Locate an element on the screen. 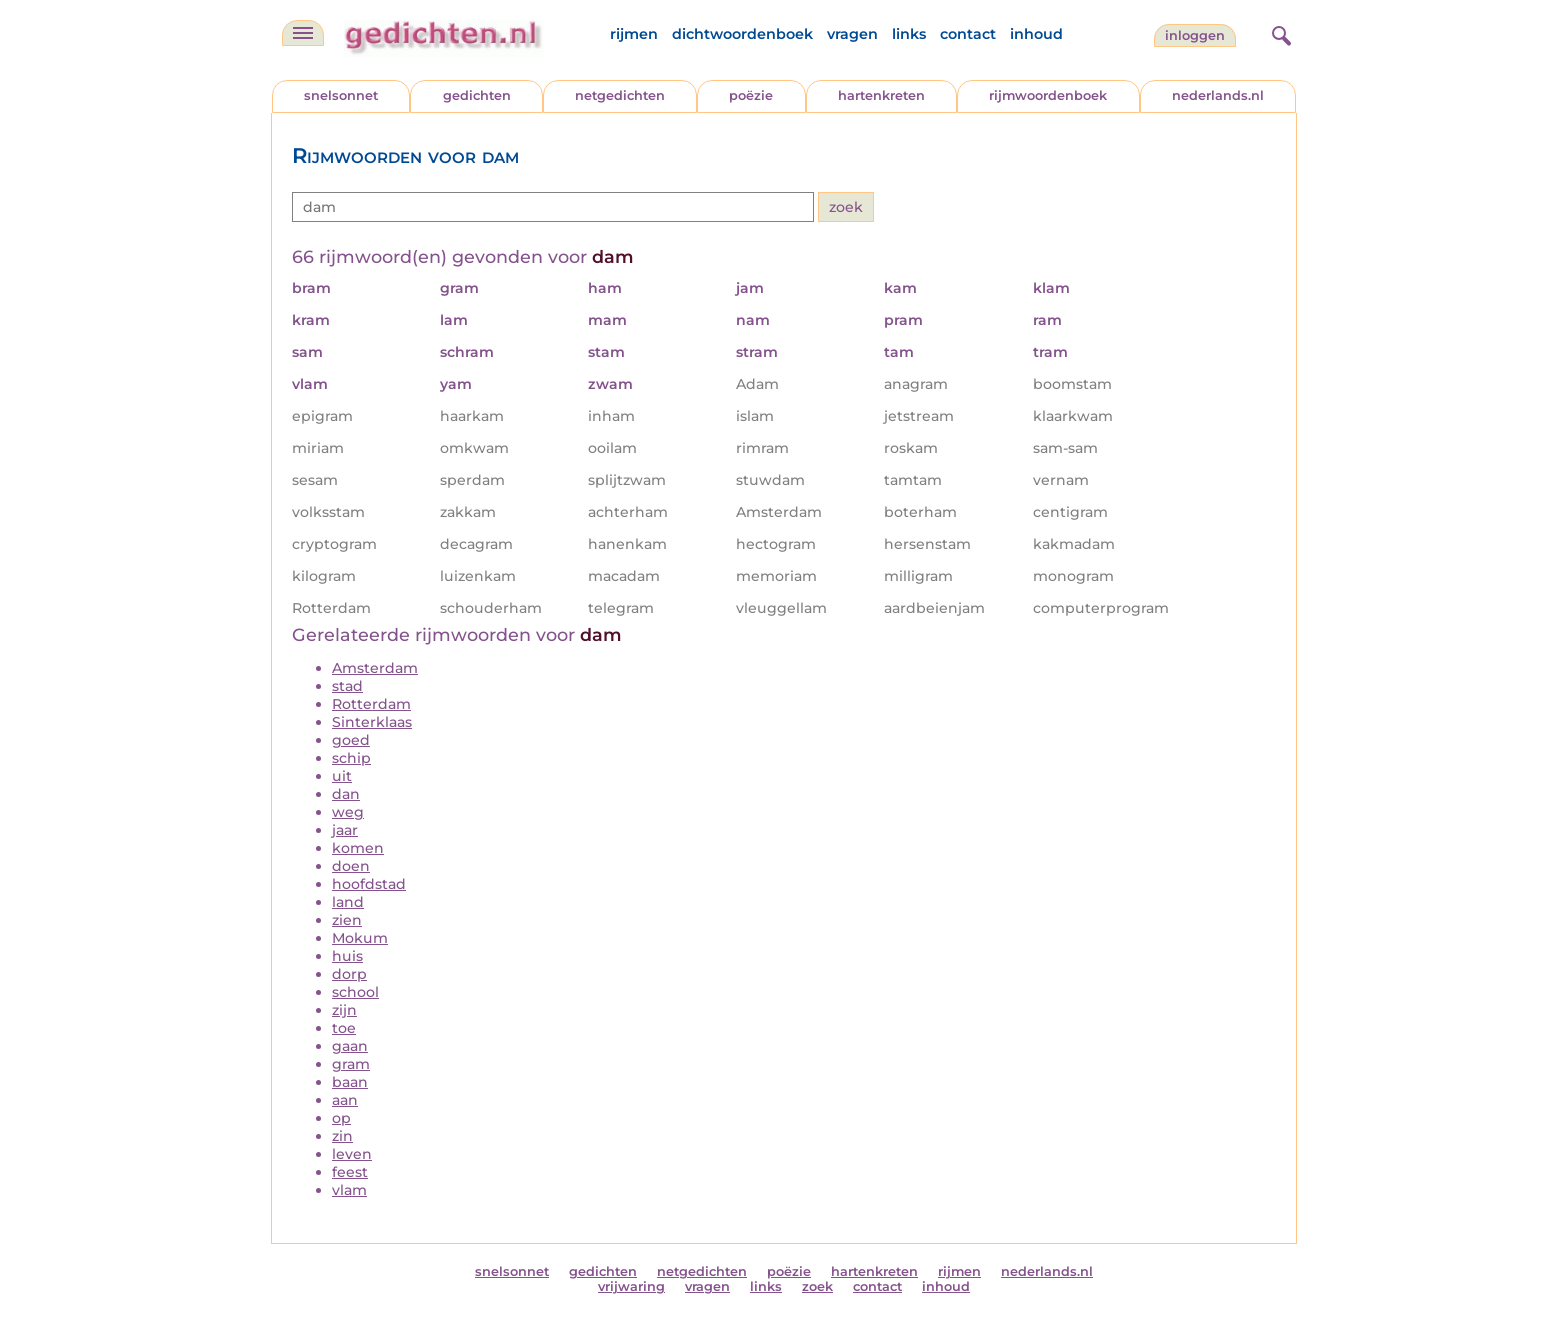  toe is located at coordinates (344, 1028).